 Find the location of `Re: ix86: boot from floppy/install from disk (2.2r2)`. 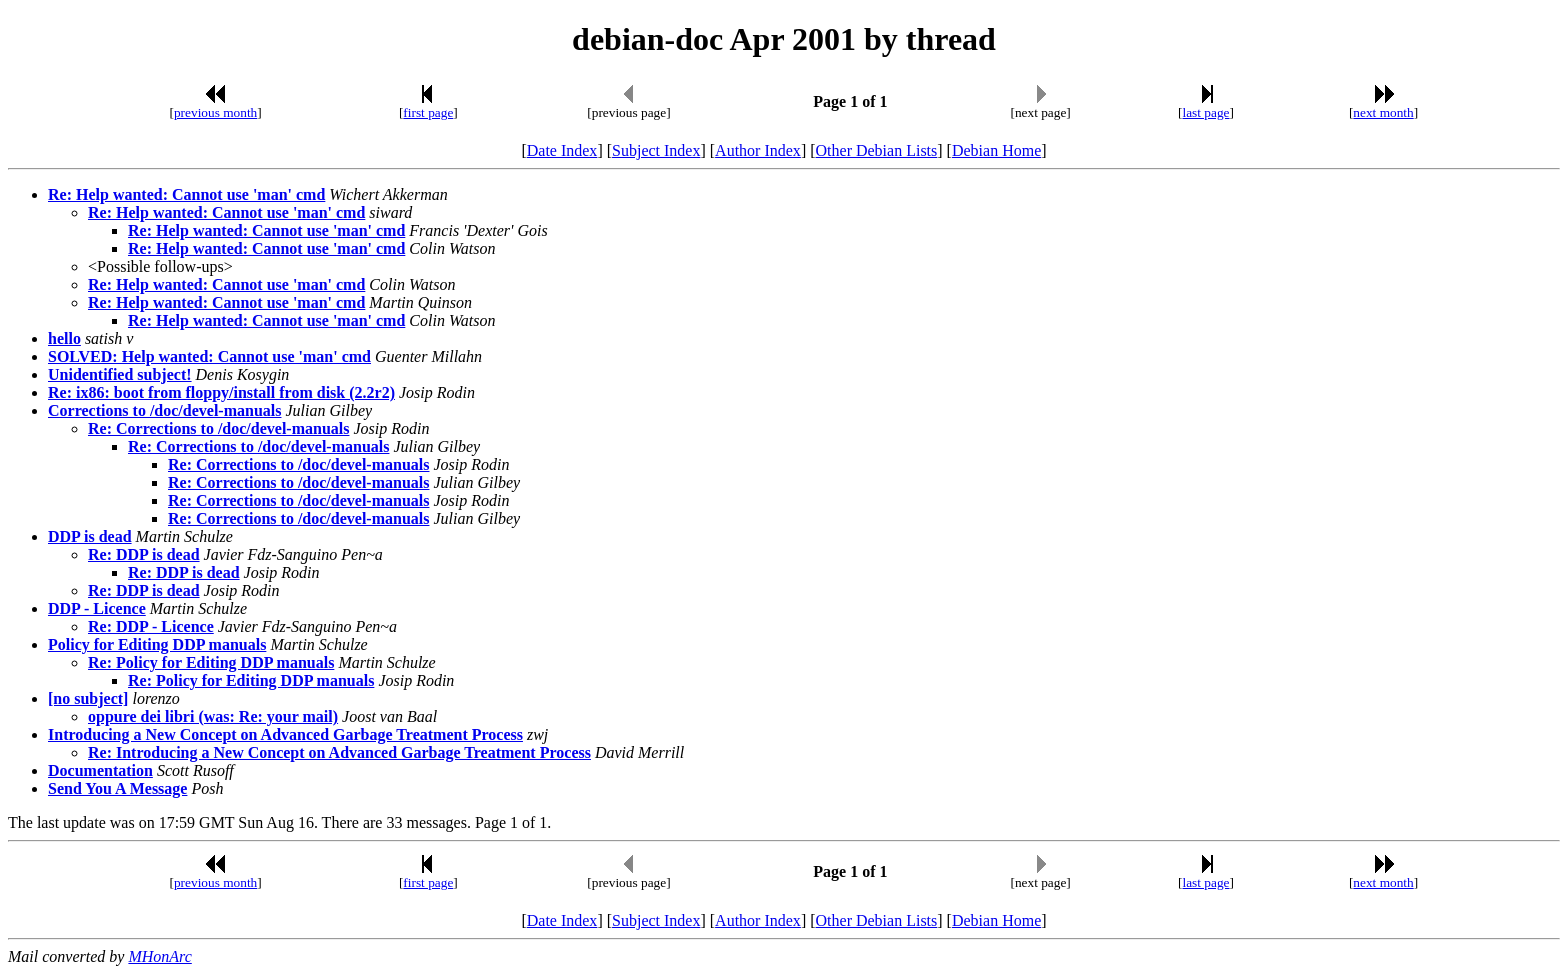

Re: ix86: boot from floppy/install from disk (2.2r2) is located at coordinates (221, 392).